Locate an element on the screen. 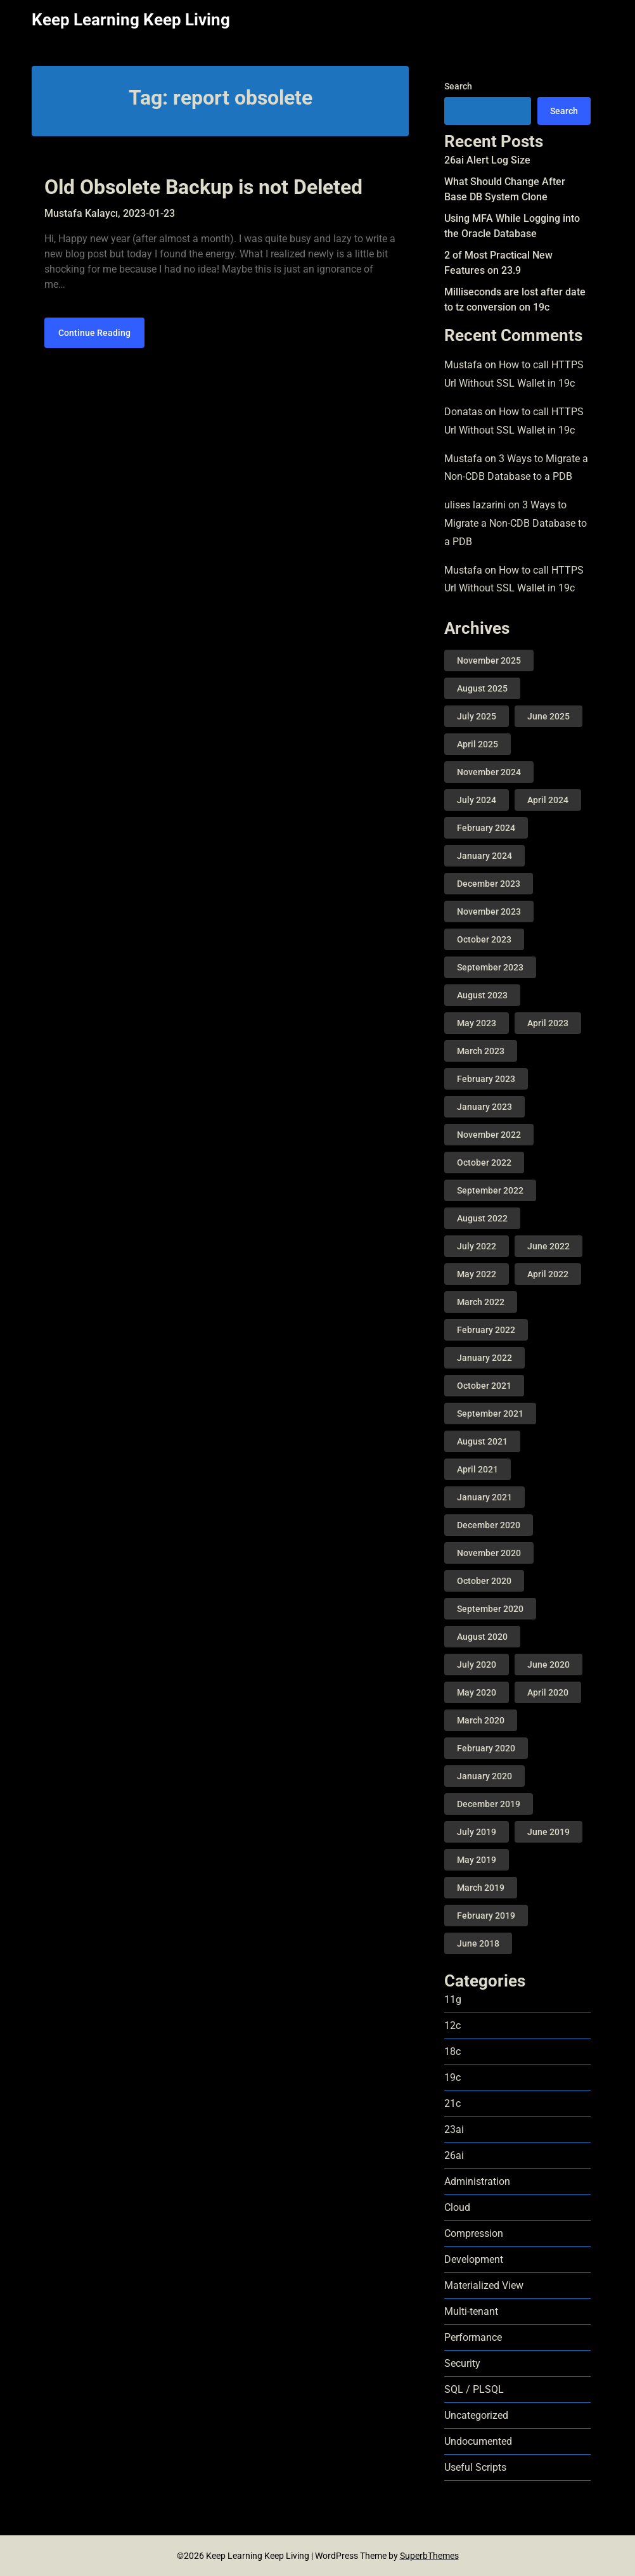  July 2024 is located at coordinates (476, 800).